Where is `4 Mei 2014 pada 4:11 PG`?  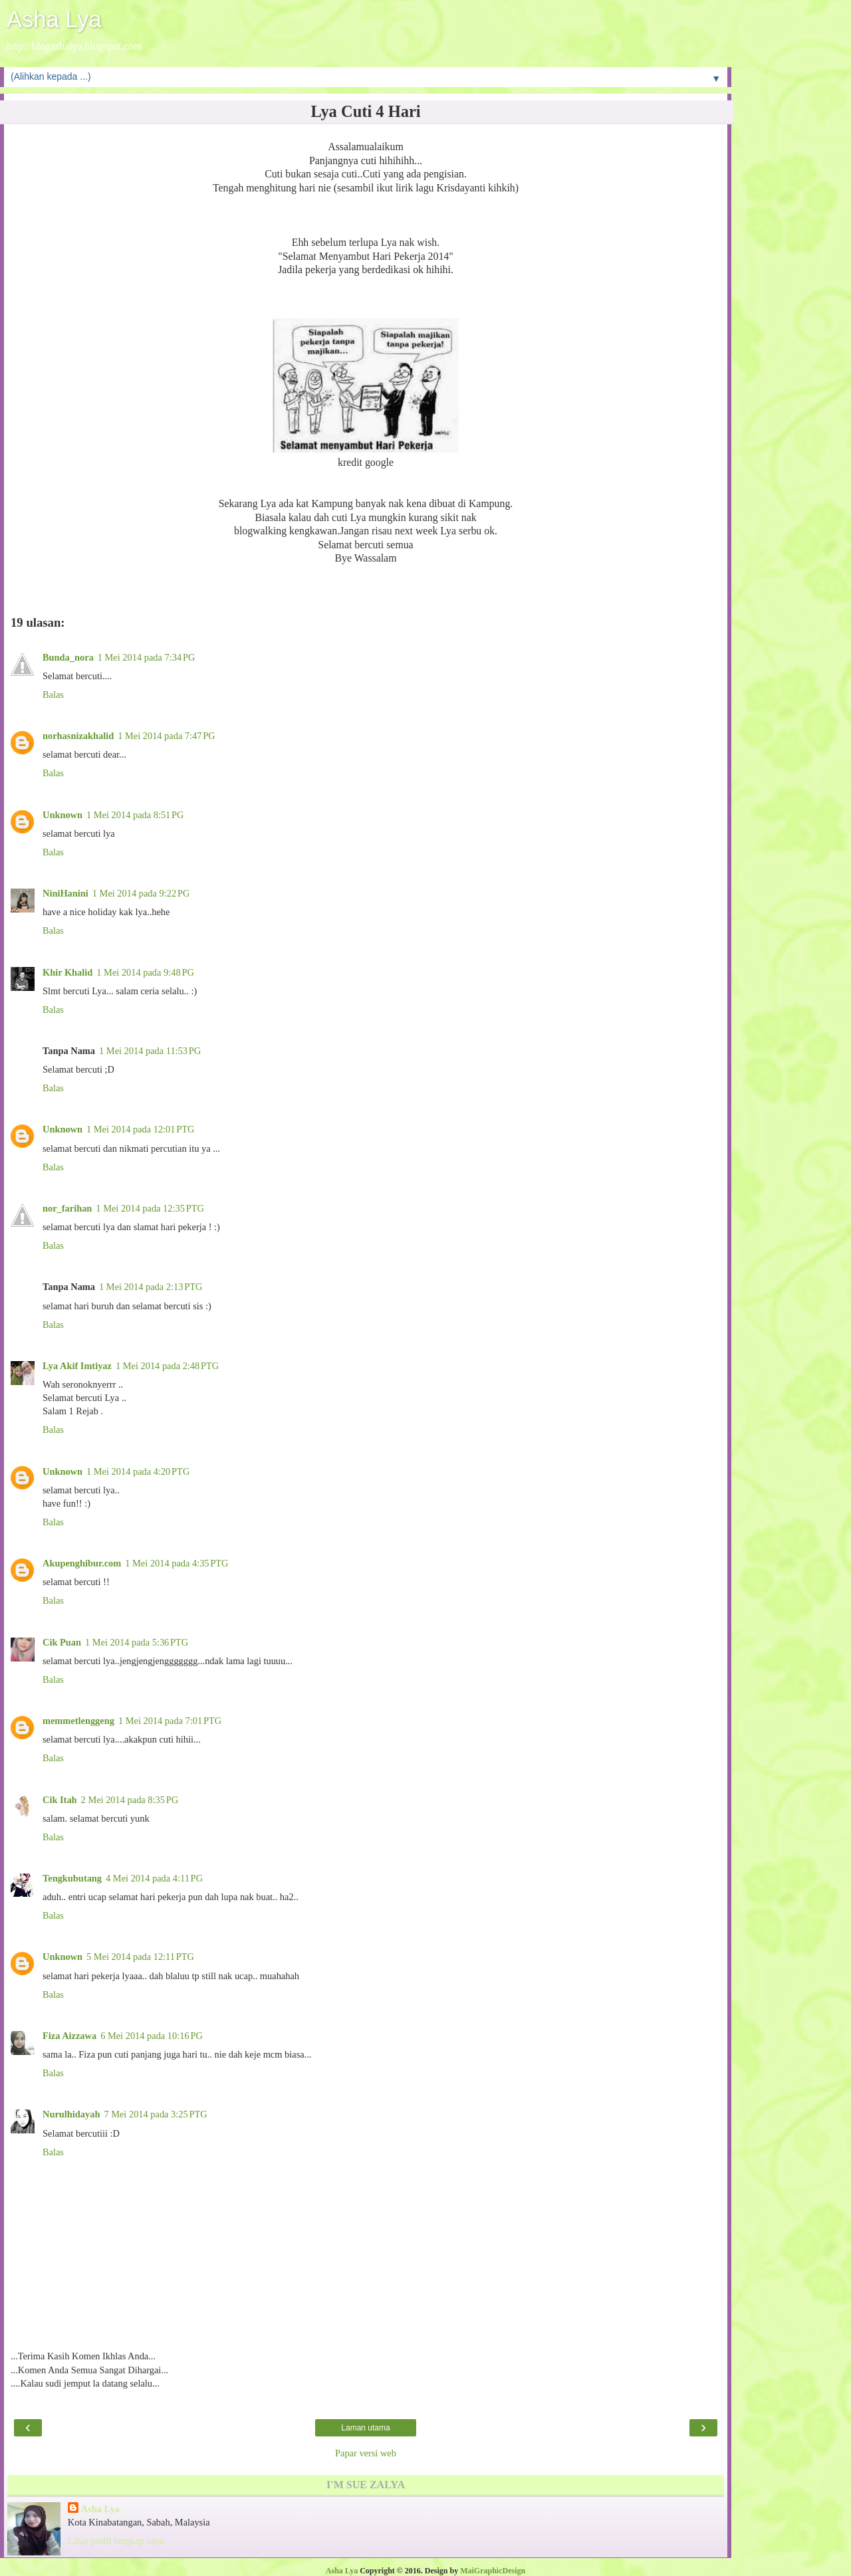
4 Mei 2014 pada 4:11 PG is located at coordinates (154, 1878).